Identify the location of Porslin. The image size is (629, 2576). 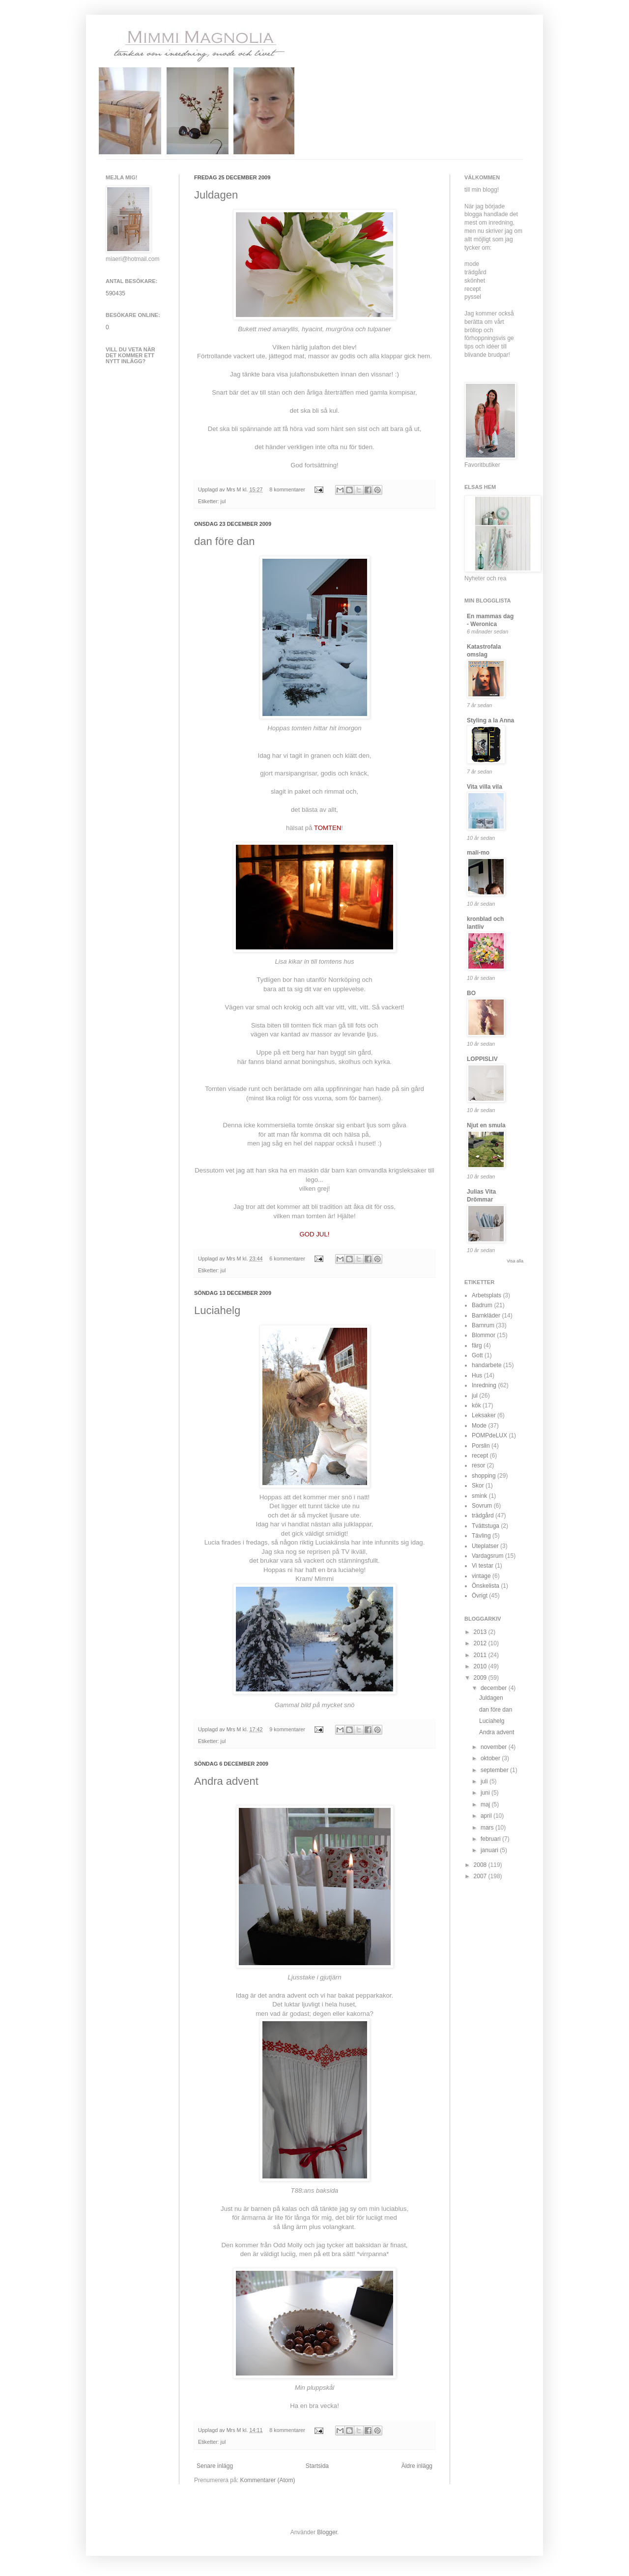
(481, 1445).